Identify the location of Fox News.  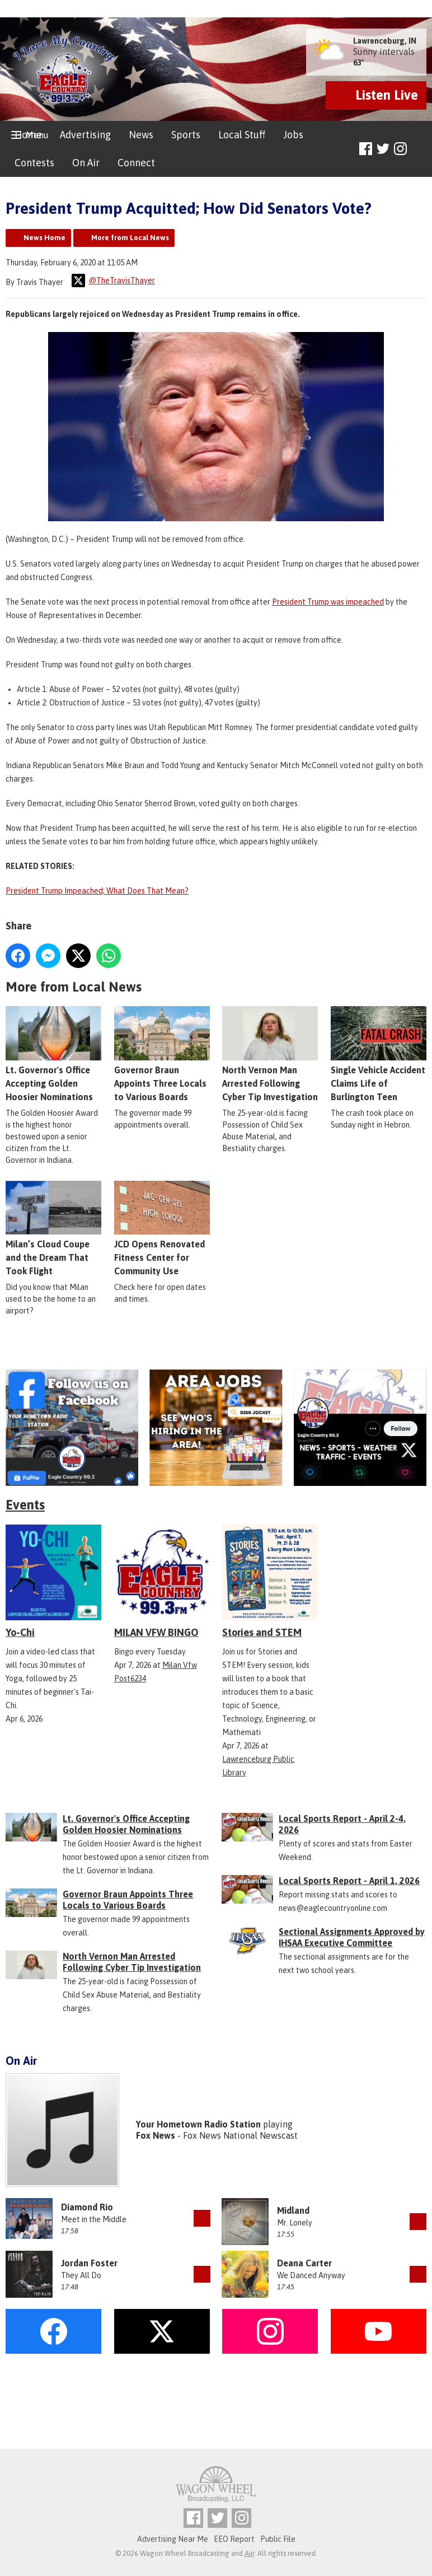
(155, 2135).